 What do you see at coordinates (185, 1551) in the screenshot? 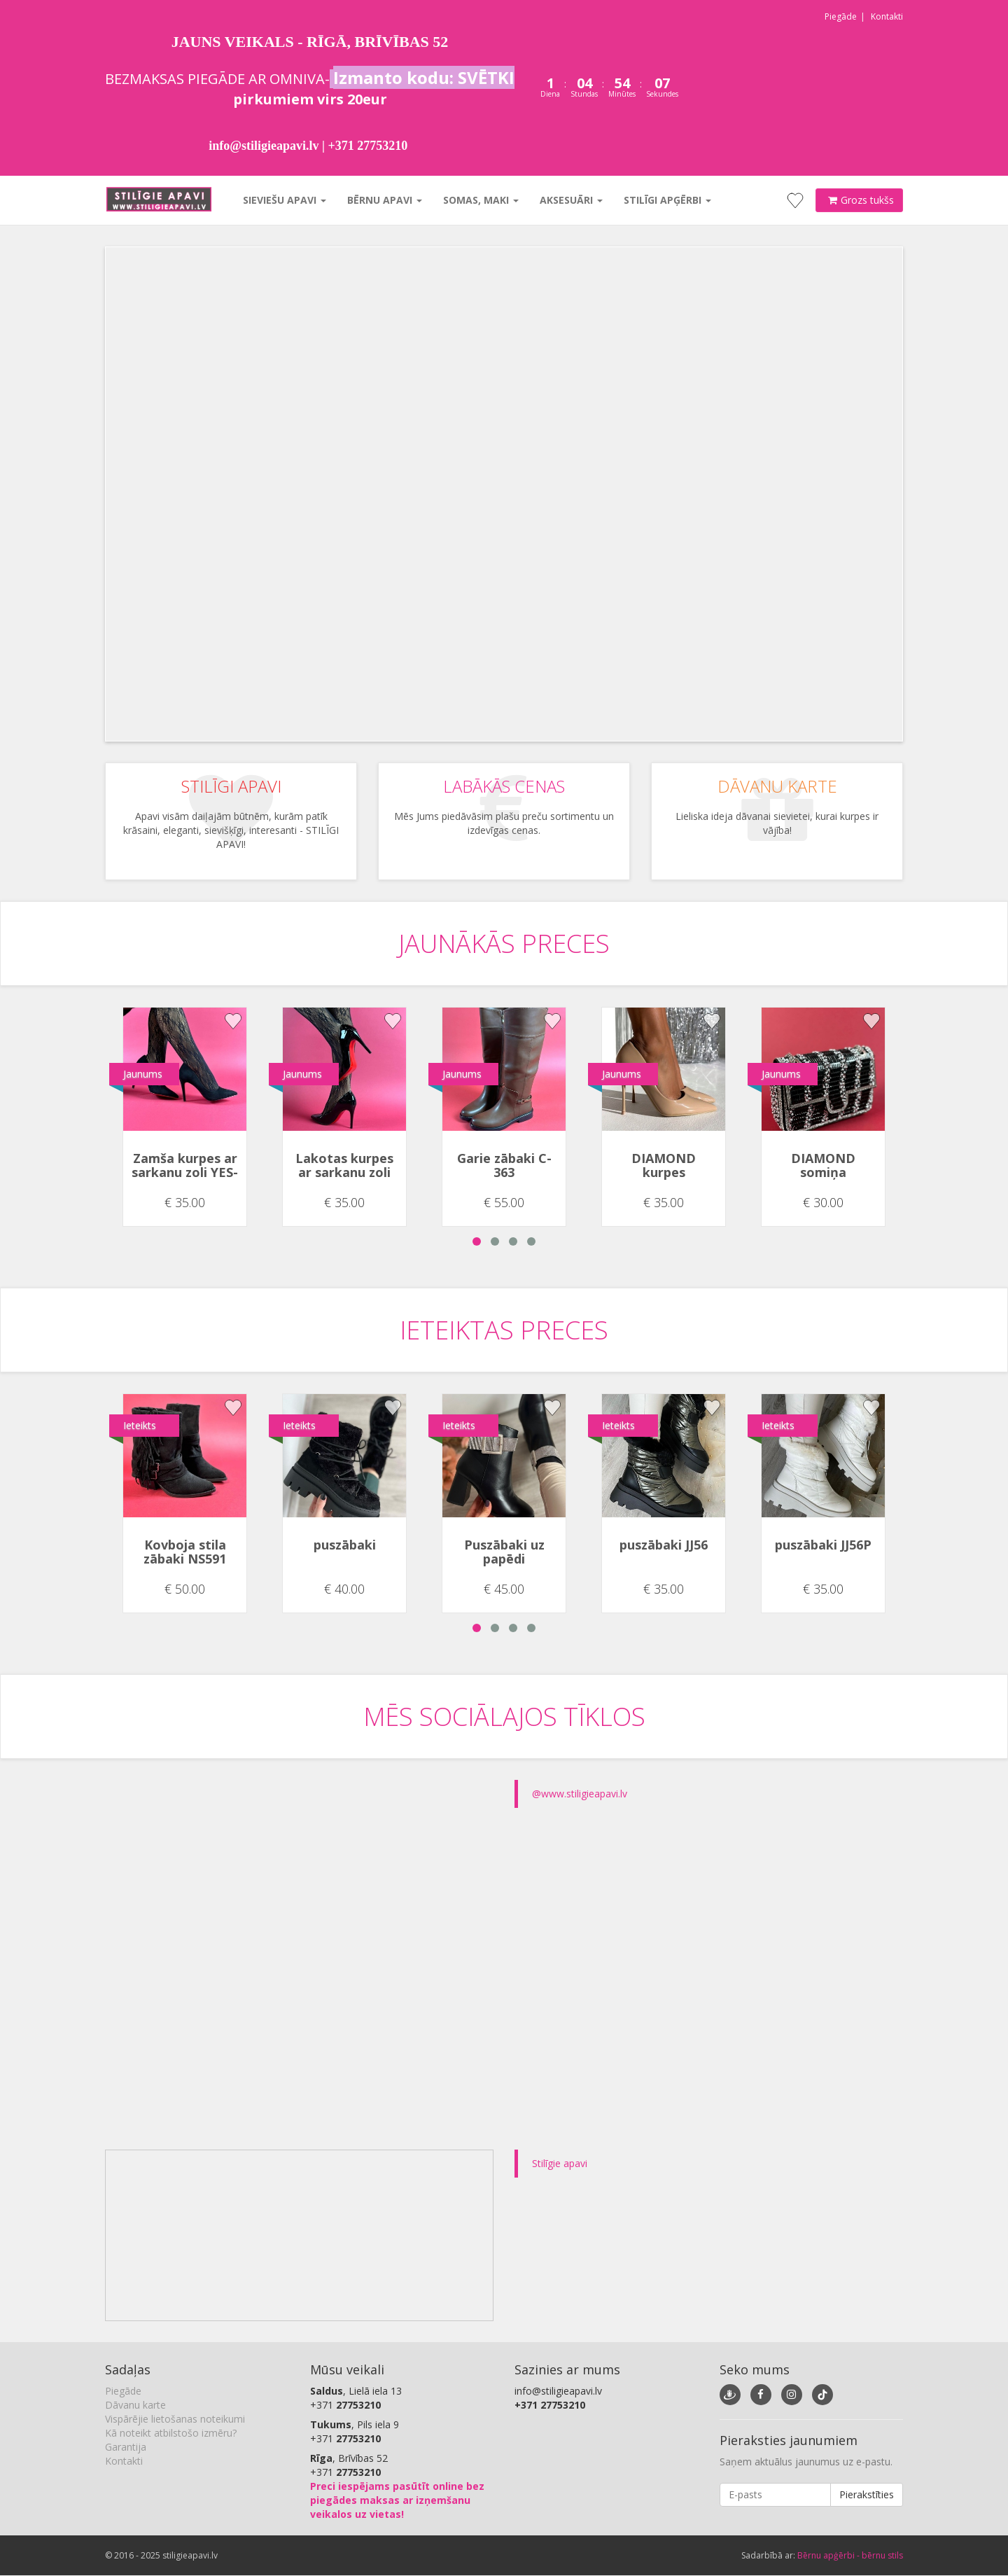
I see `Kovboja stila zābaki NS591` at bounding box center [185, 1551].